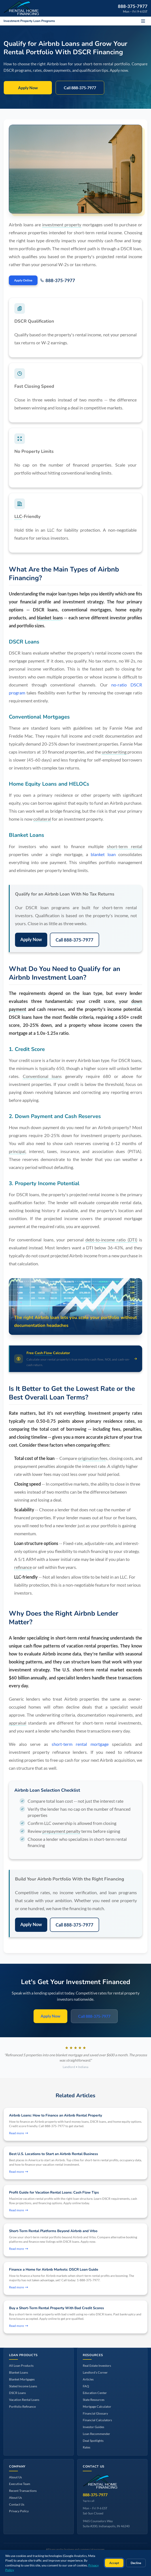  Describe the element at coordinates (86, 2447) in the screenshot. I see `Rates` at that location.